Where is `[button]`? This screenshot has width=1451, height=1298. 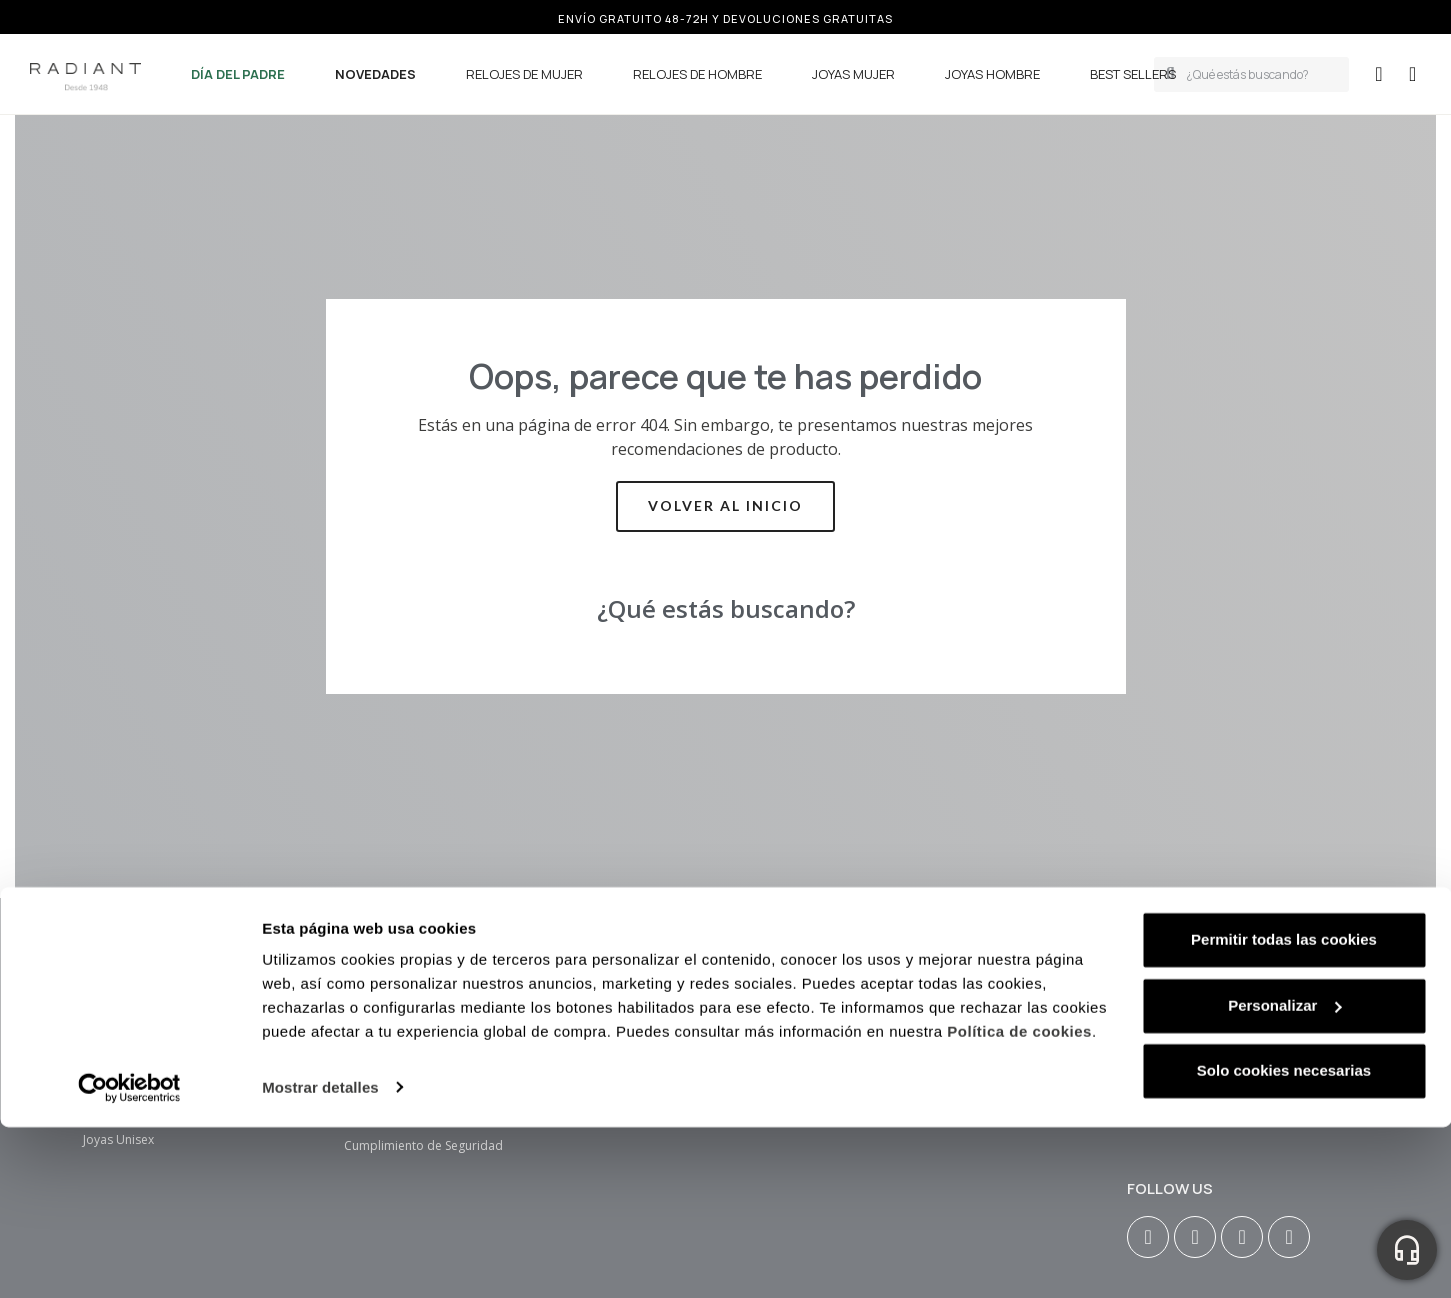
[button] is located at coordinates (1412, 74).